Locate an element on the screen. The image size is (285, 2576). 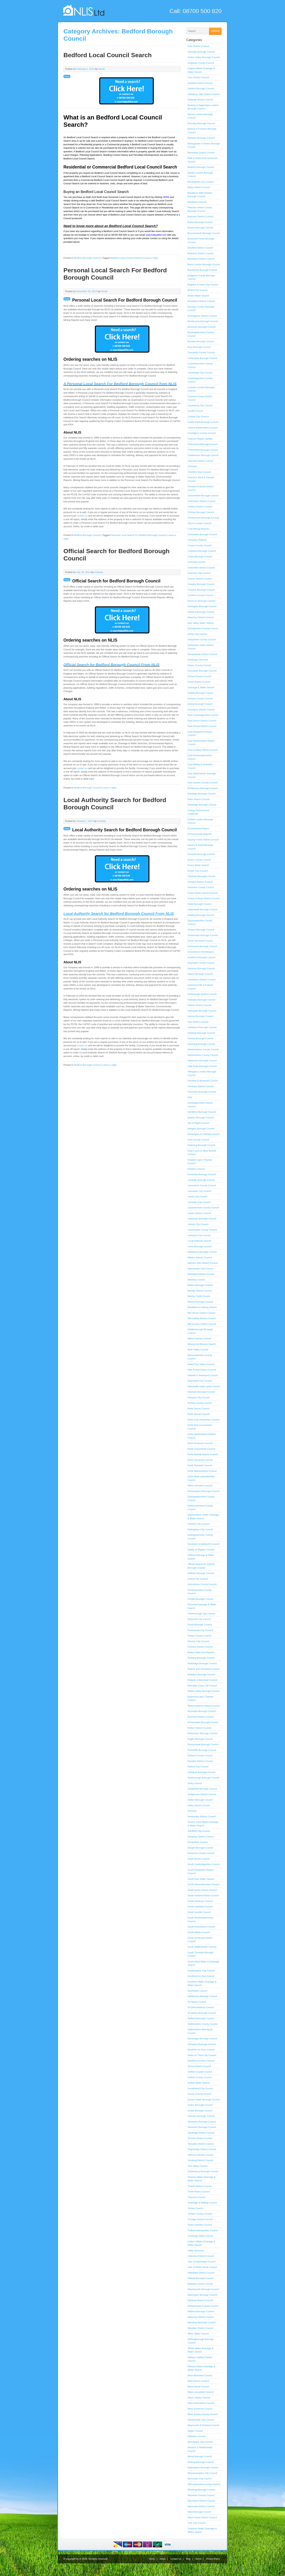
Burnley Borough Council is located at coordinates (201, 341).